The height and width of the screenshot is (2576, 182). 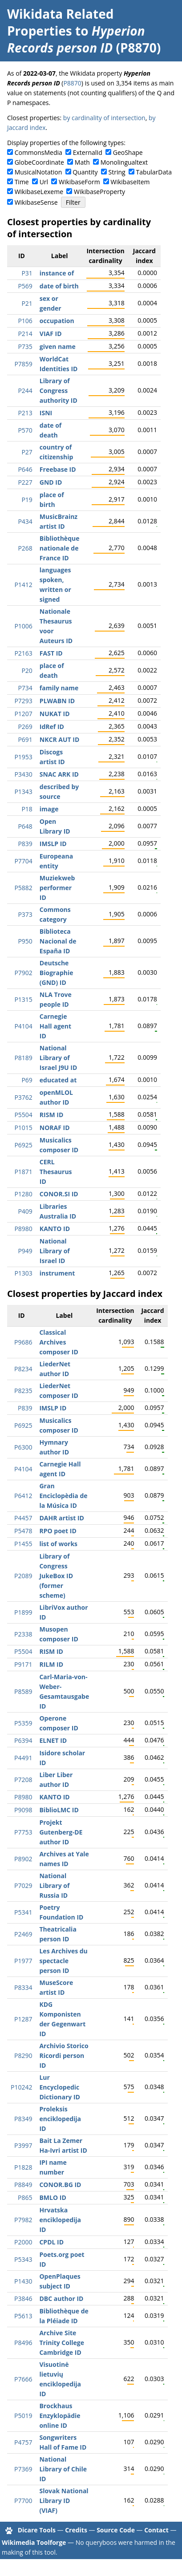 I want to click on P5343, so click(x=23, y=2259).